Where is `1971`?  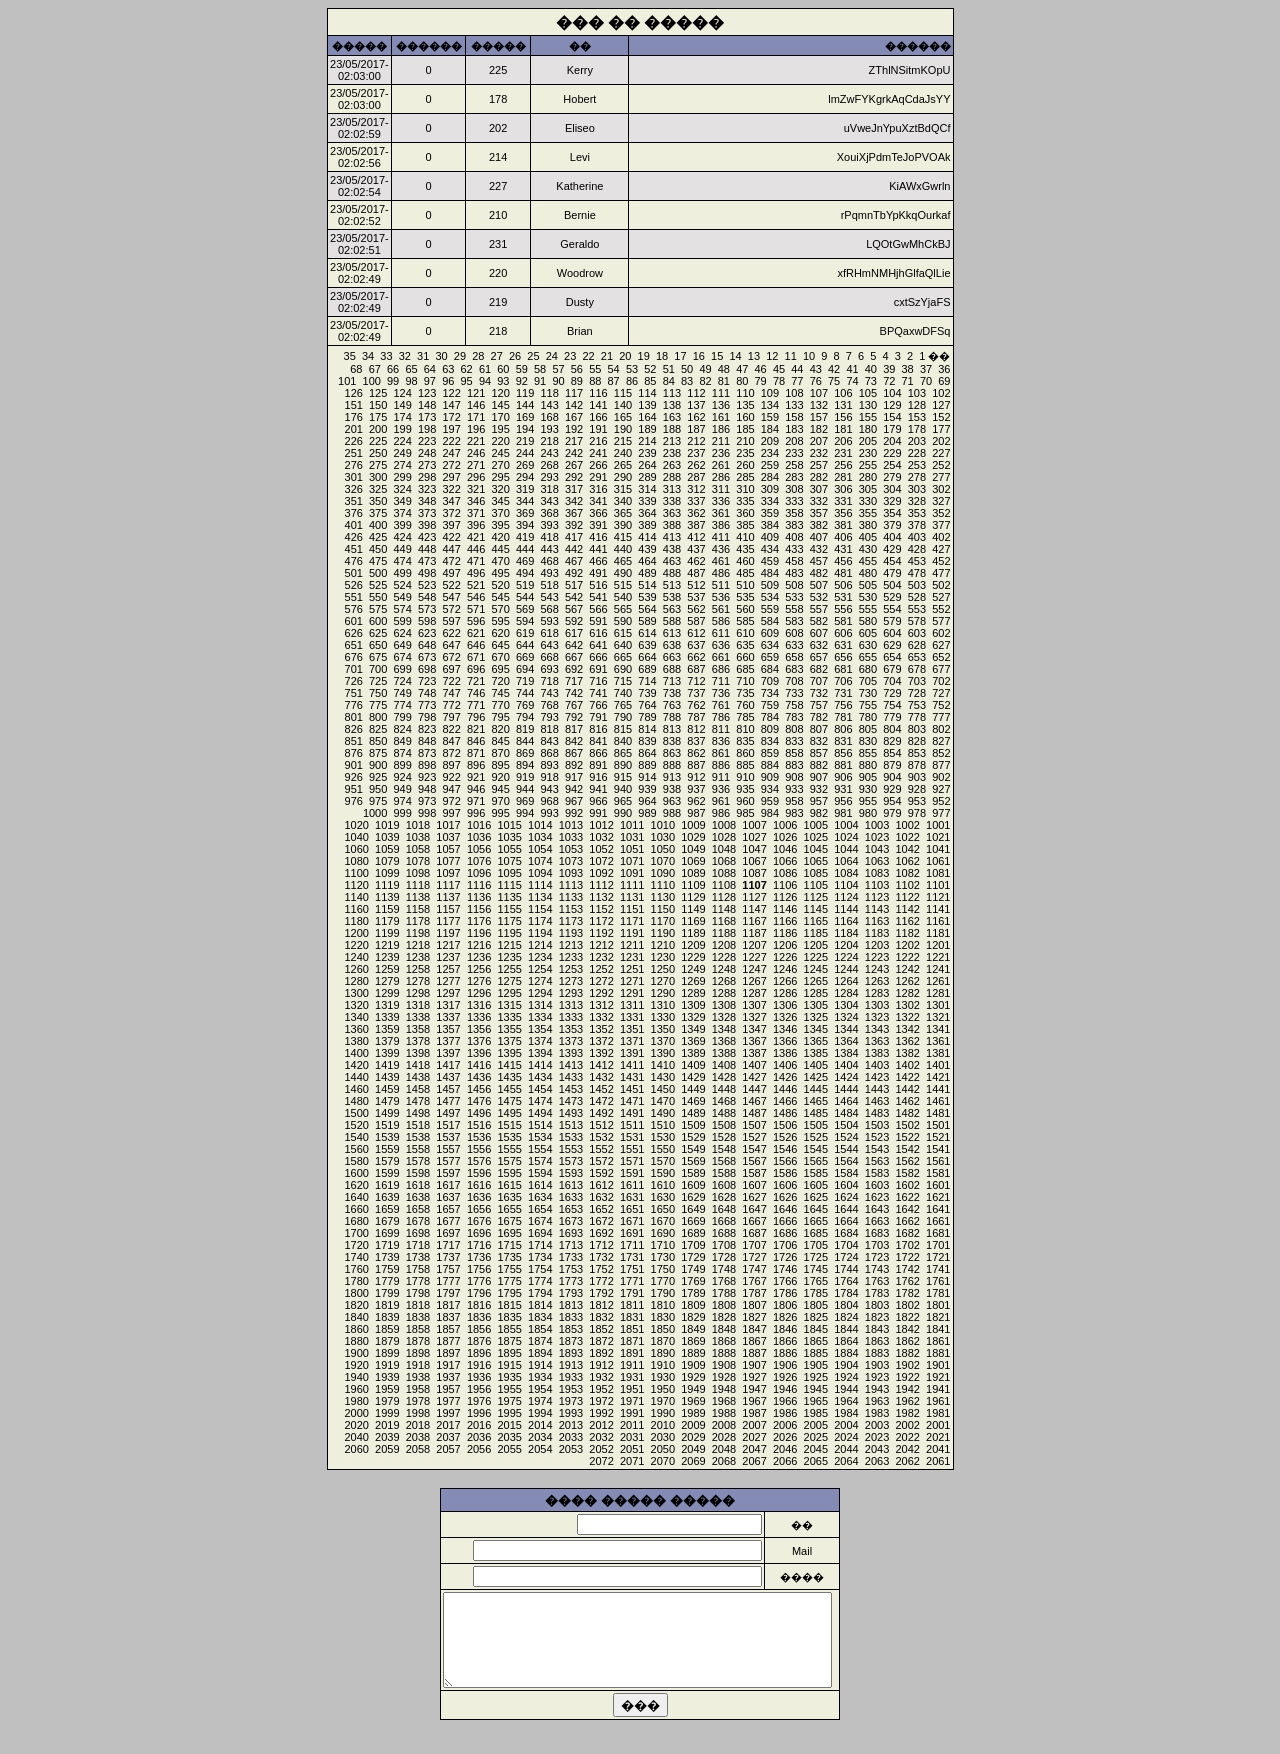 1971 is located at coordinates (632, 1401).